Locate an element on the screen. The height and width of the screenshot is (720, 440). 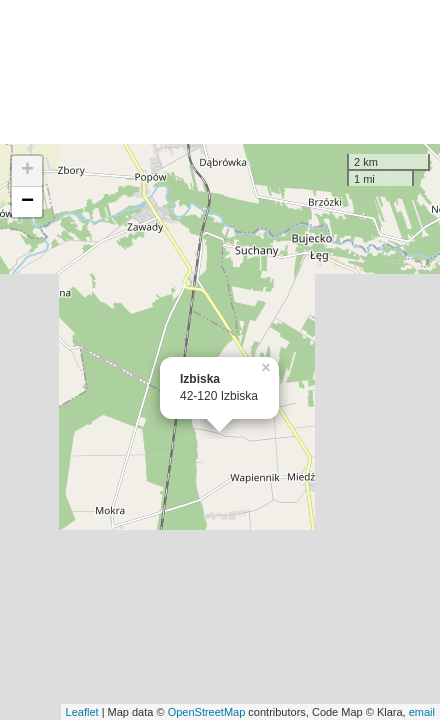
Leaflet is located at coordinates (82, 712).